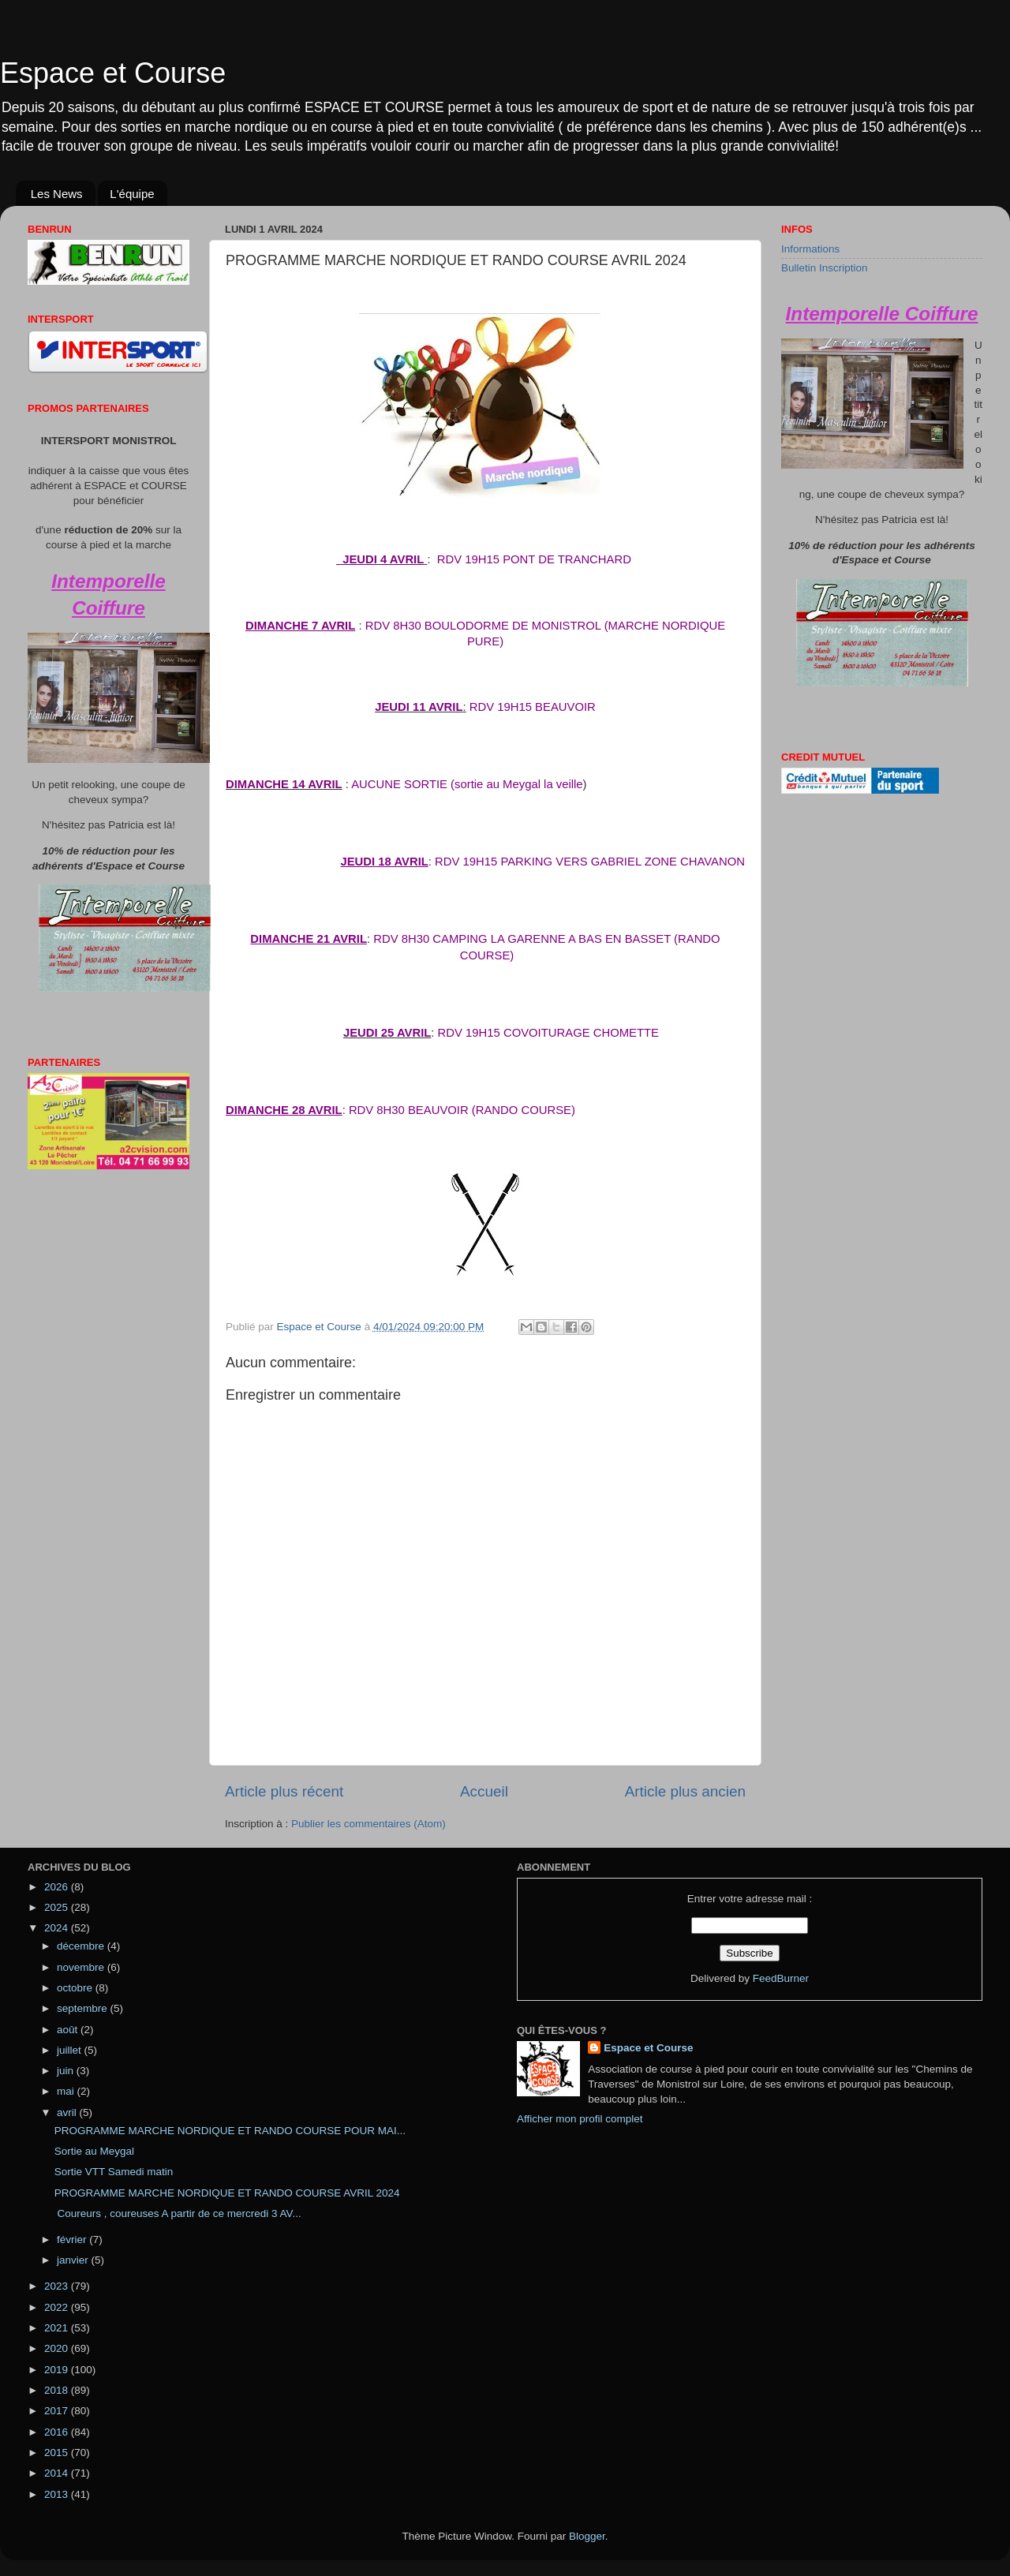 This screenshot has height=2576, width=1010. What do you see at coordinates (587, 2536) in the screenshot?
I see `Blogger` at bounding box center [587, 2536].